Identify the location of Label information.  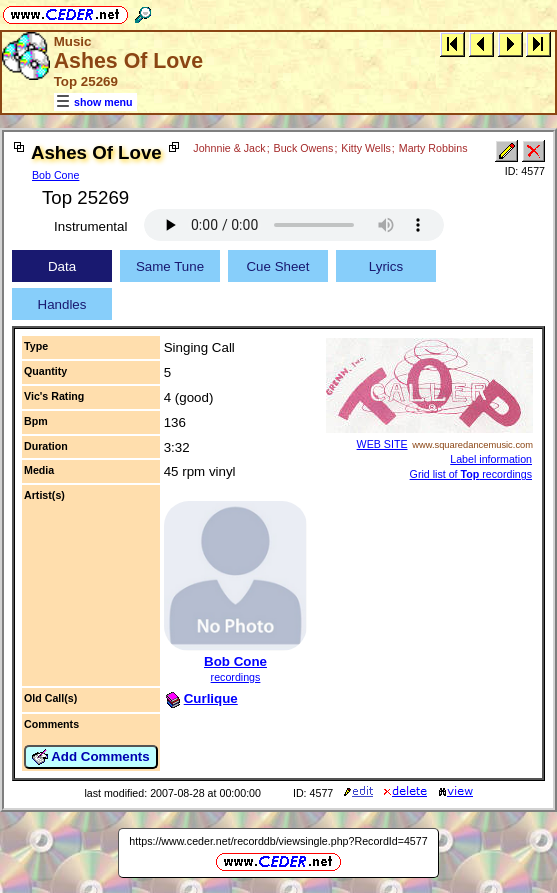
(491, 459).